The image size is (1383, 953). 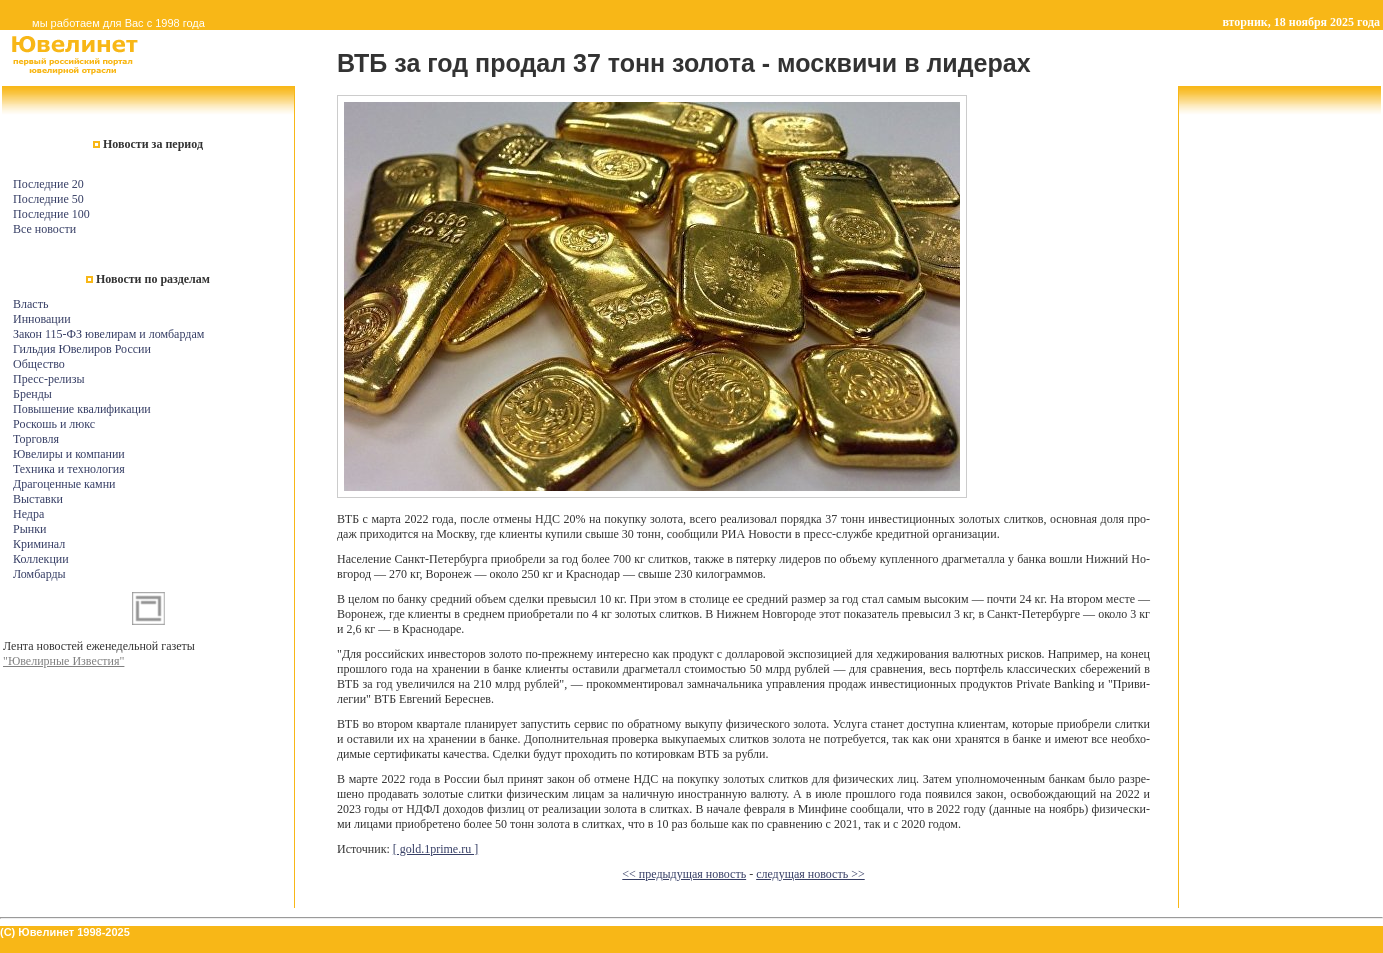 What do you see at coordinates (41, 559) in the screenshot?
I see `Коллекции` at bounding box center [41, 559].